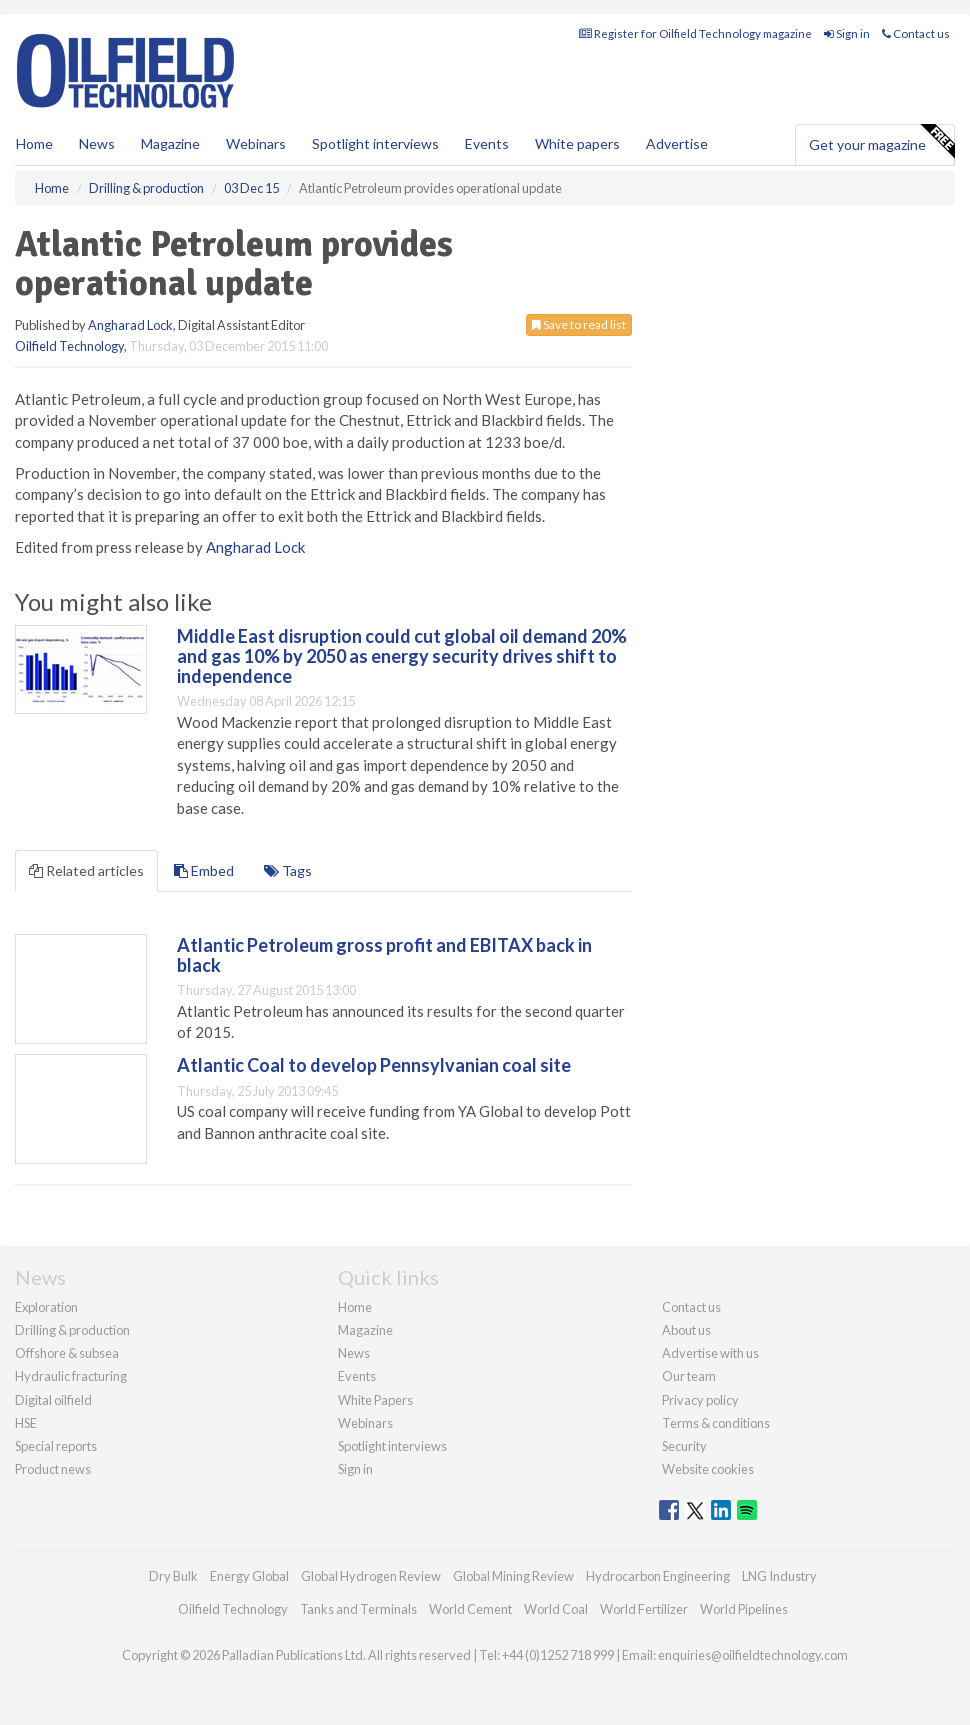 The width and height of the screenshot is (970, 1725). I want to click on Global Hydrogen Review, so click(371, 1576).